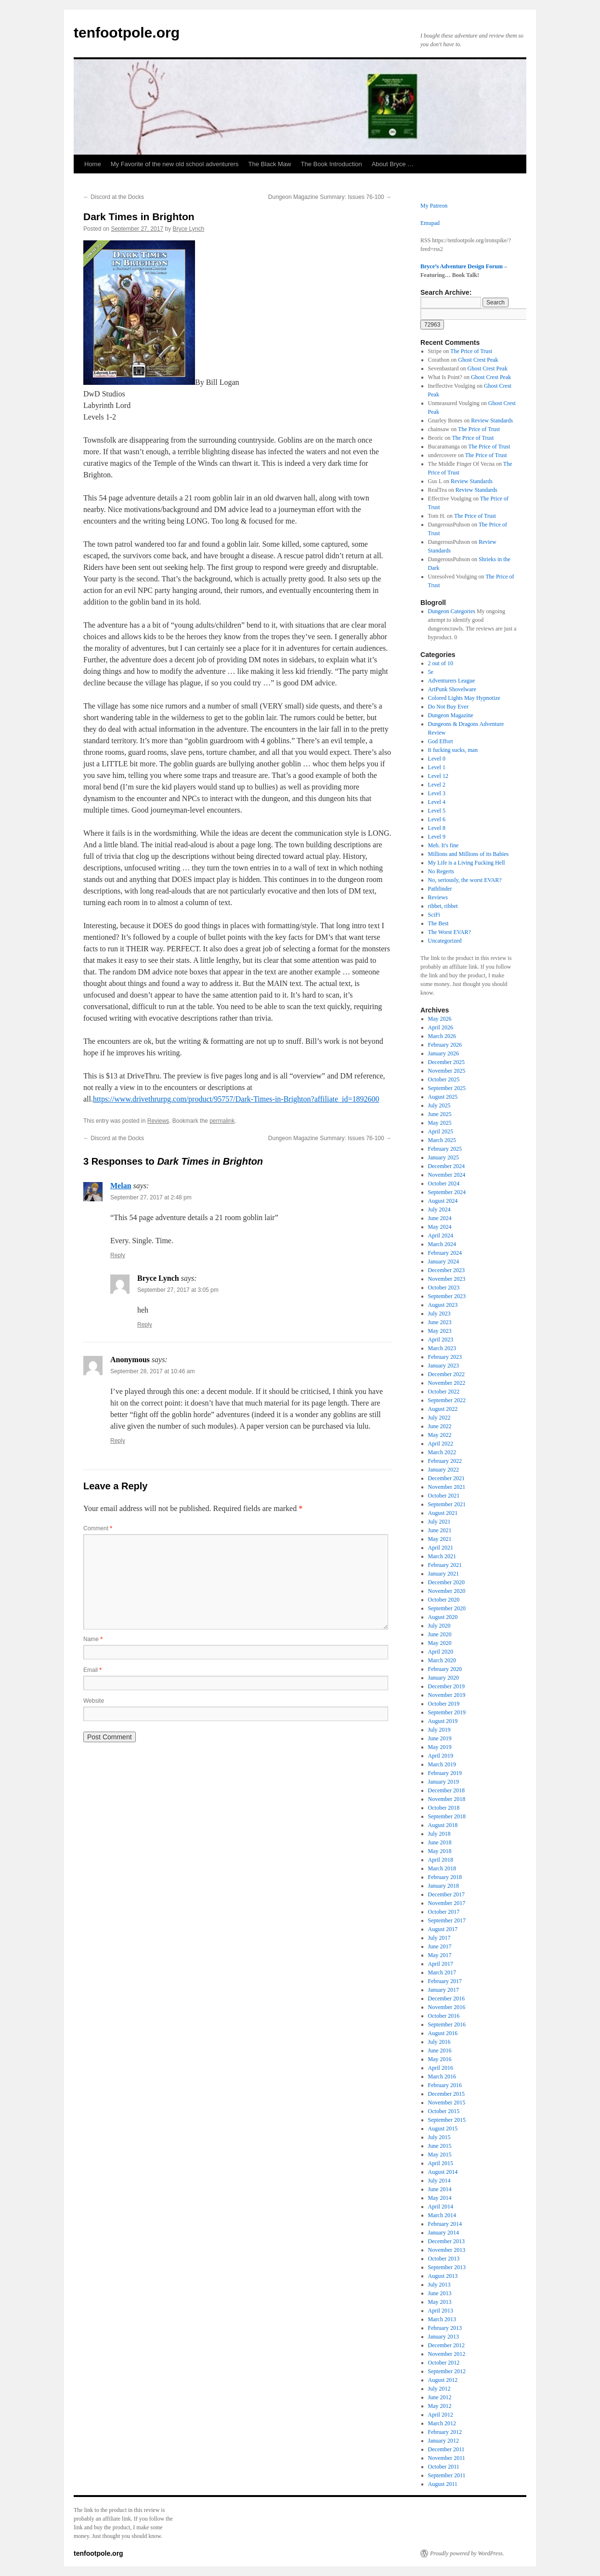  I want to click on February 2022, so click(445, 1461).